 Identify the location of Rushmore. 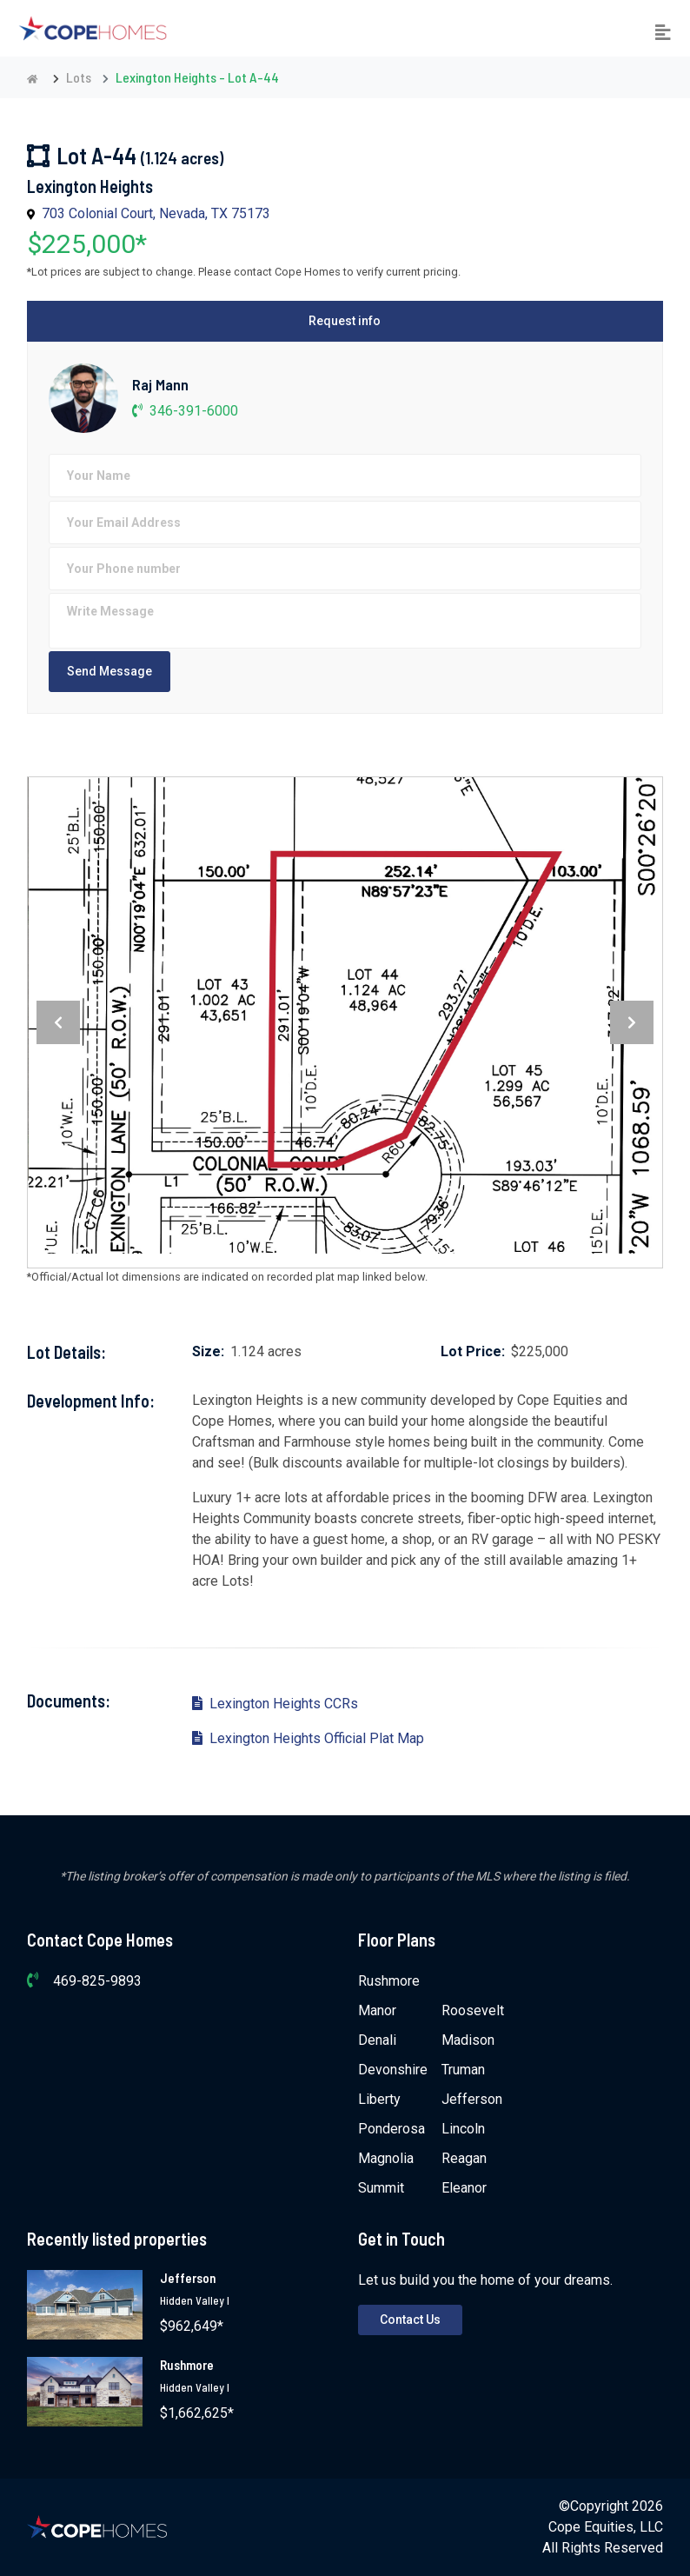
(389, 1981).